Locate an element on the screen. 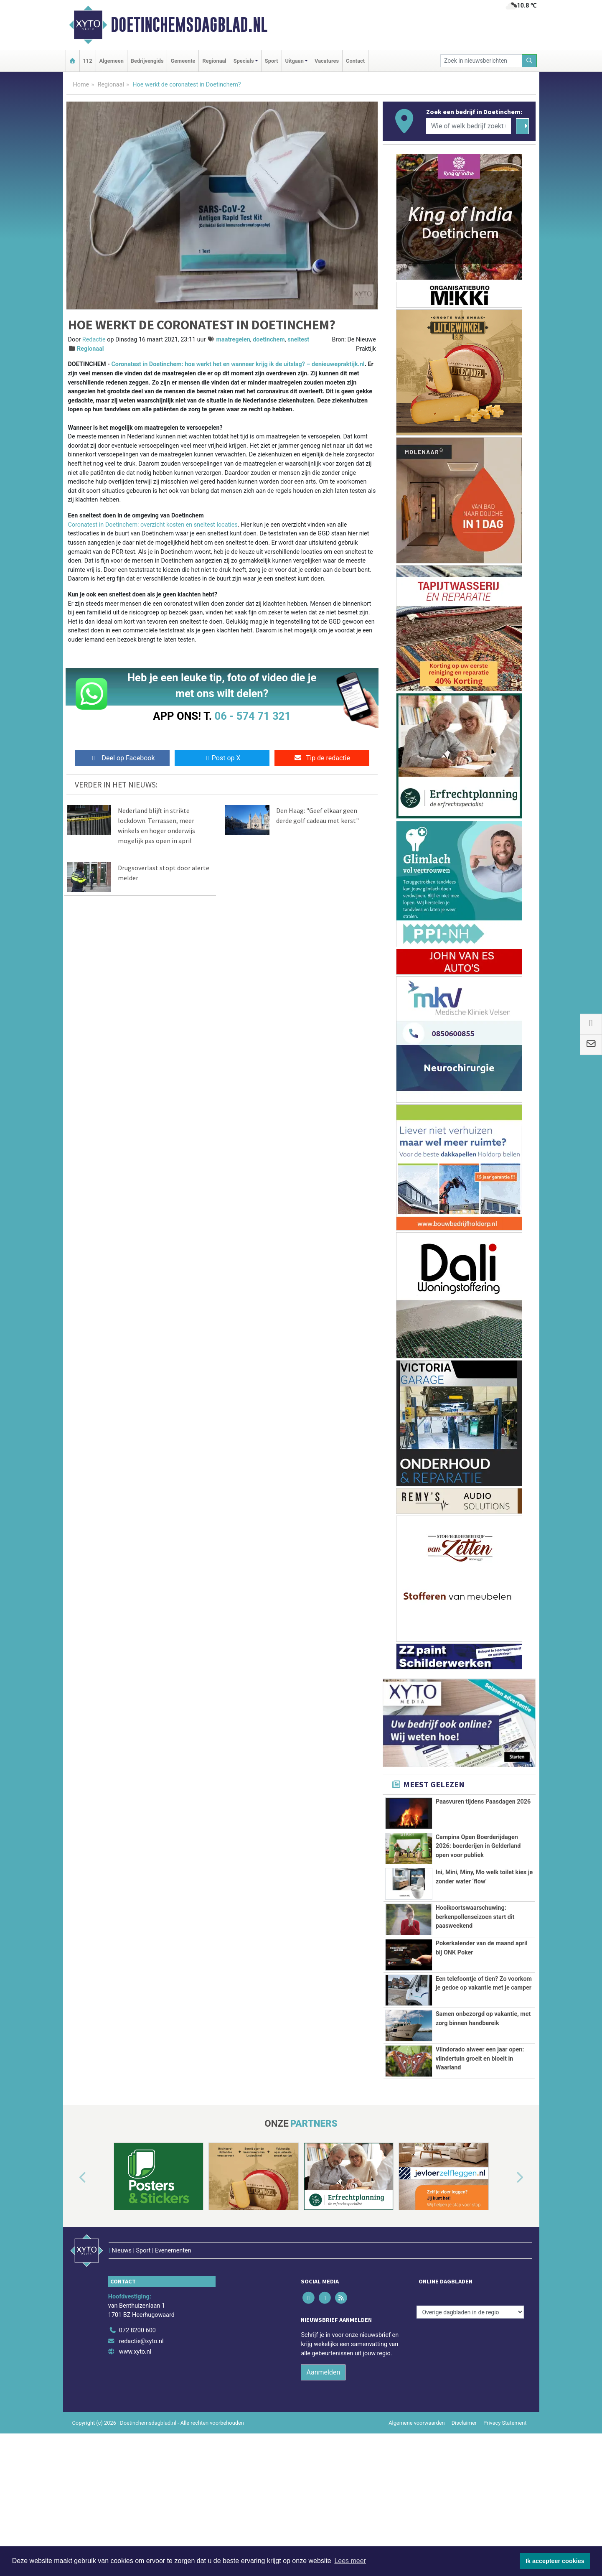 The height and width of the screenshot is (2576, 602). Tip de redactie is located at coordinates (322, 758).